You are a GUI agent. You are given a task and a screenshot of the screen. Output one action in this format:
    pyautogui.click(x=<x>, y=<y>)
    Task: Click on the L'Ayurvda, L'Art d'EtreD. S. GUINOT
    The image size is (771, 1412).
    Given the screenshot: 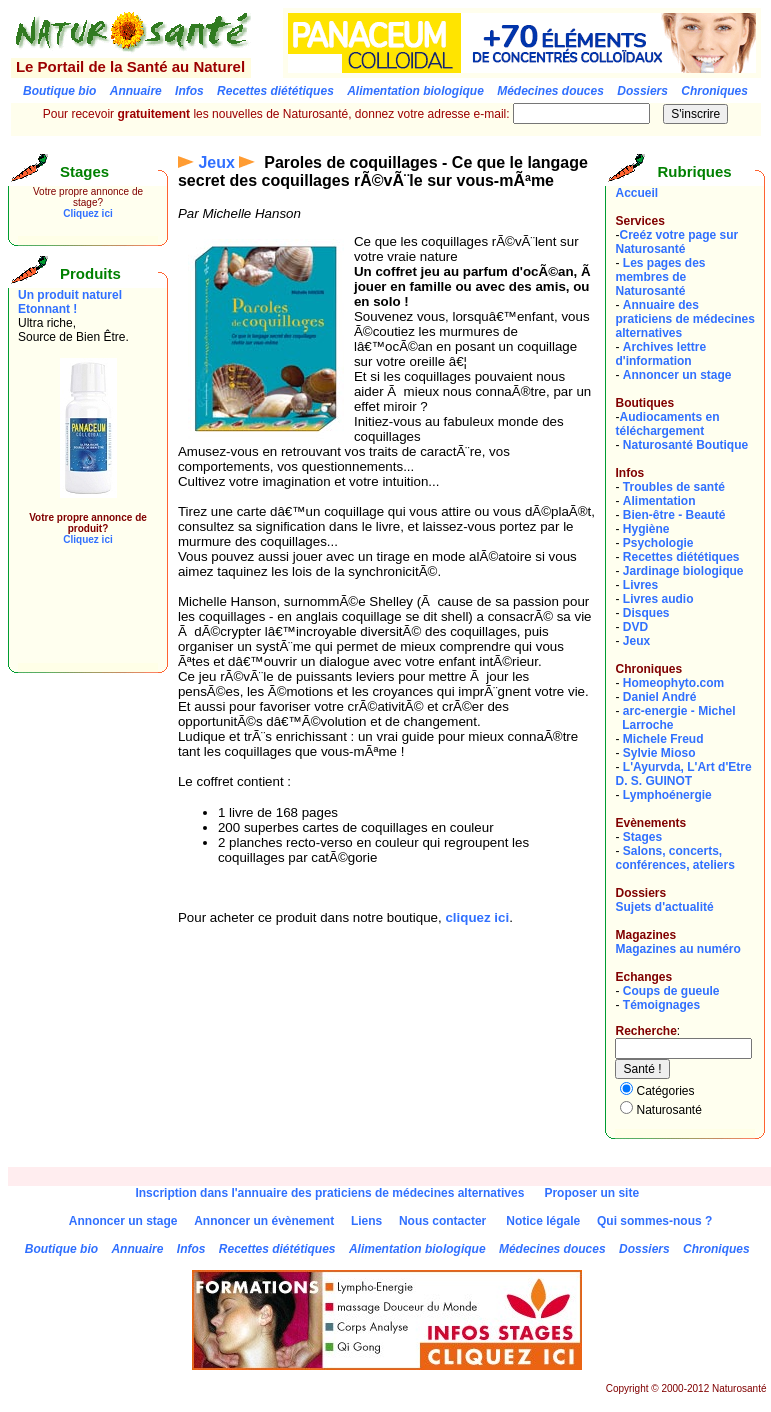 What is the action you would take?
    pyautogui.click(x=683, y=774)
    